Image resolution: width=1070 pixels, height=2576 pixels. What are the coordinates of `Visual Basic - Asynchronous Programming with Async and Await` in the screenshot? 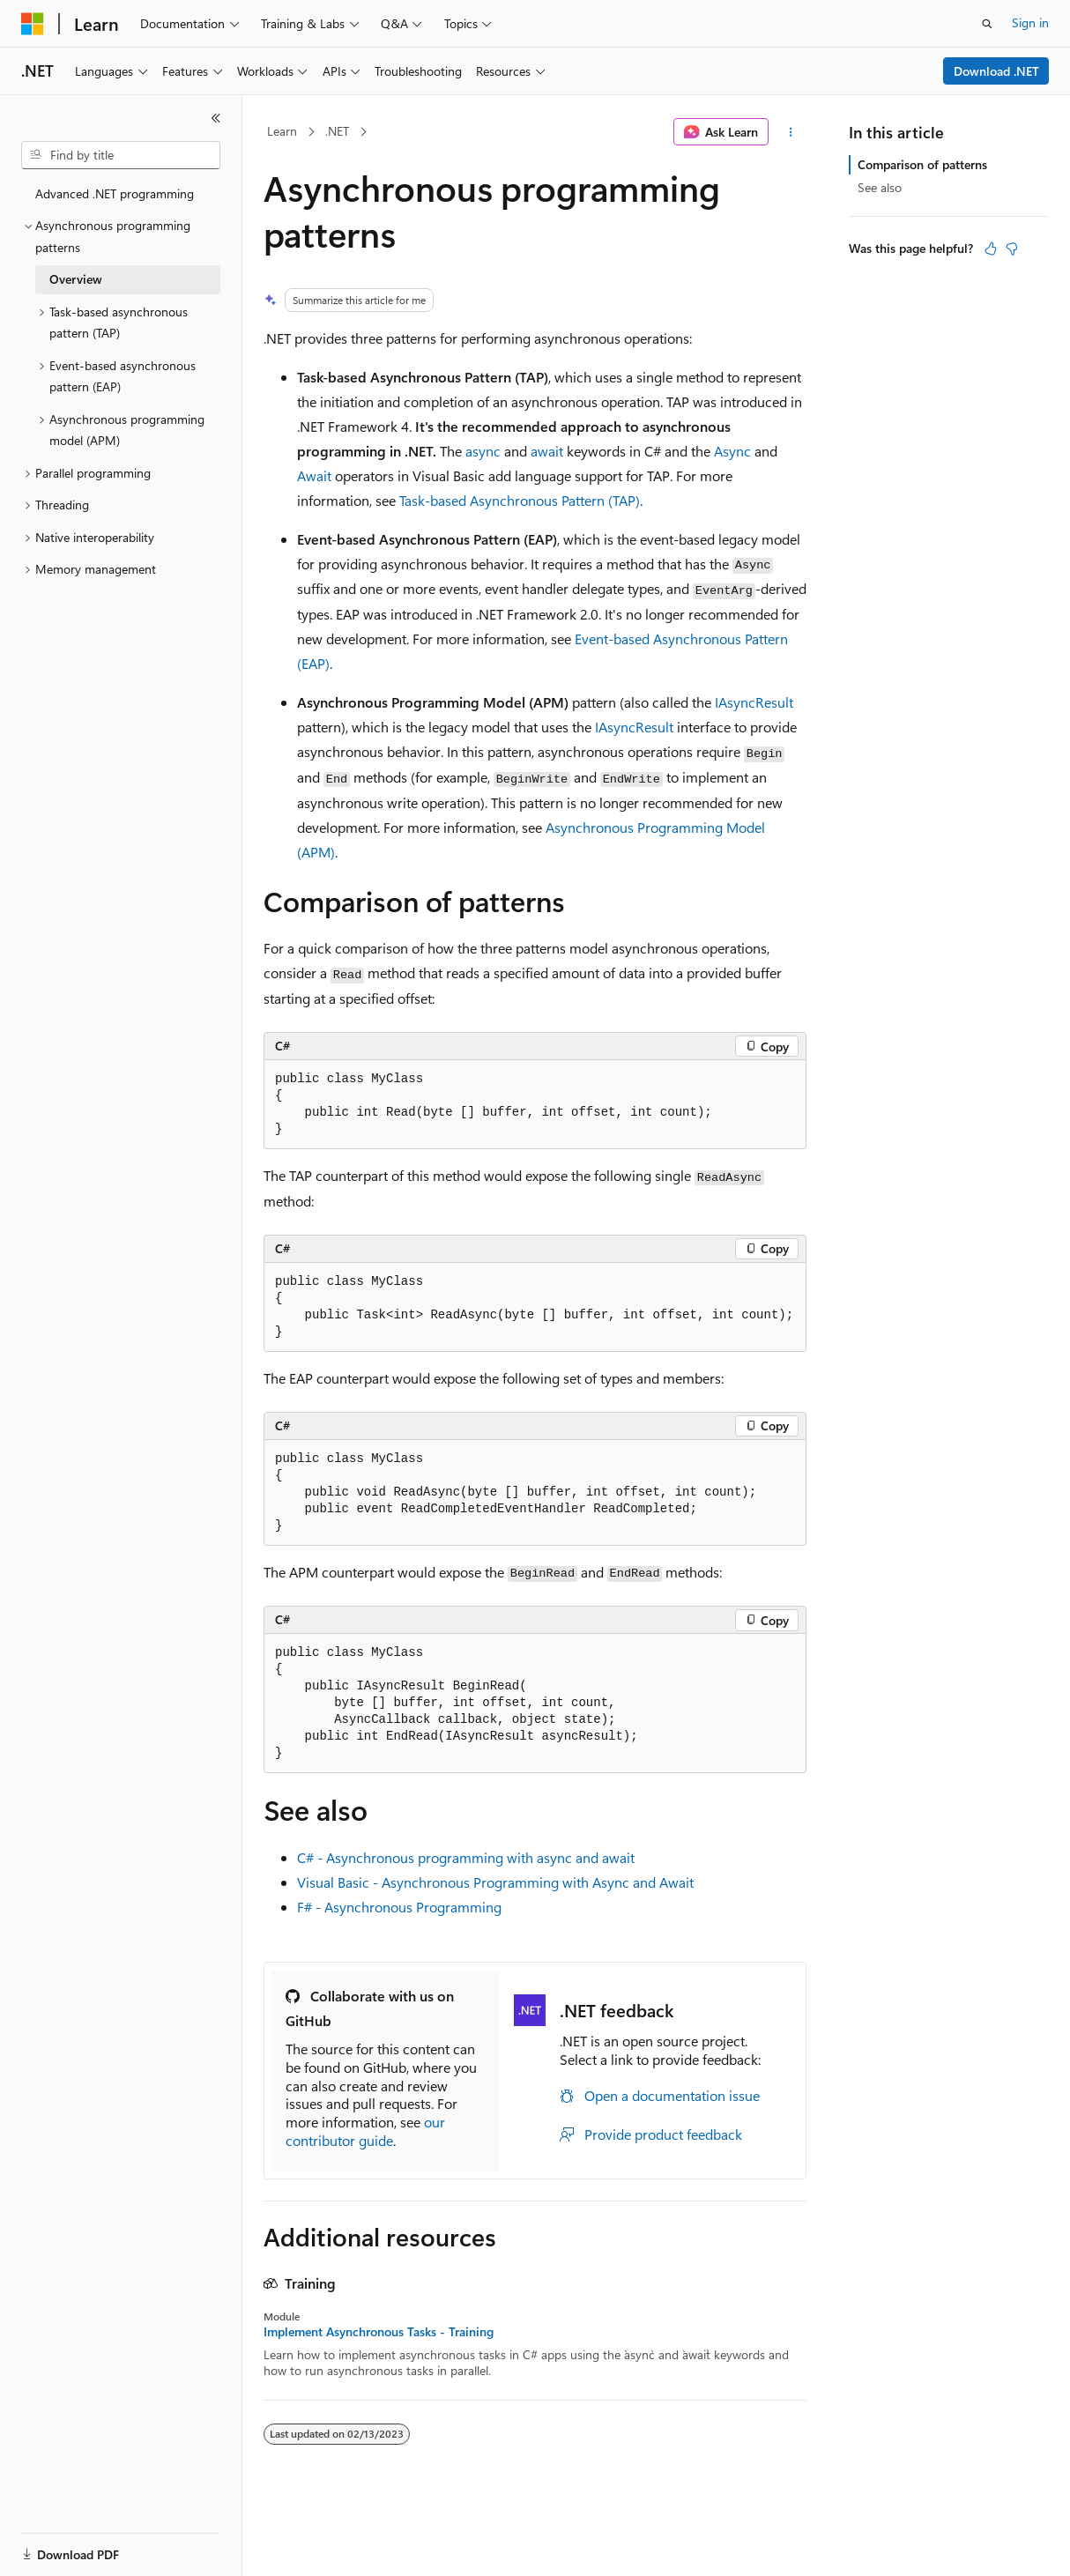 It's located at (495, 1882).